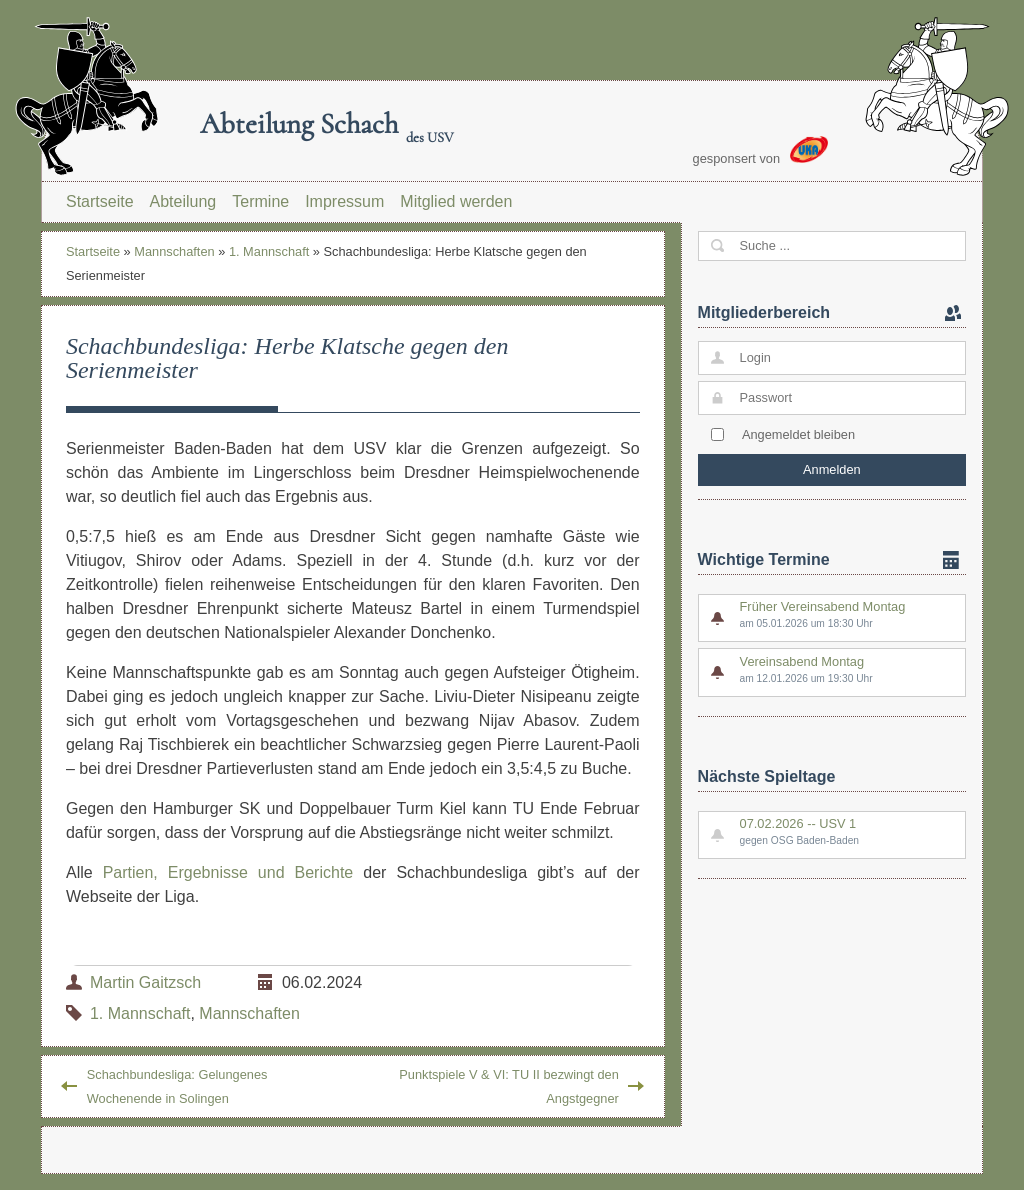 The image size is (1024, 1190). I want to click on Schachbundesliga: Gelungenes Wochenende in Solingen, so click(177, 1086).